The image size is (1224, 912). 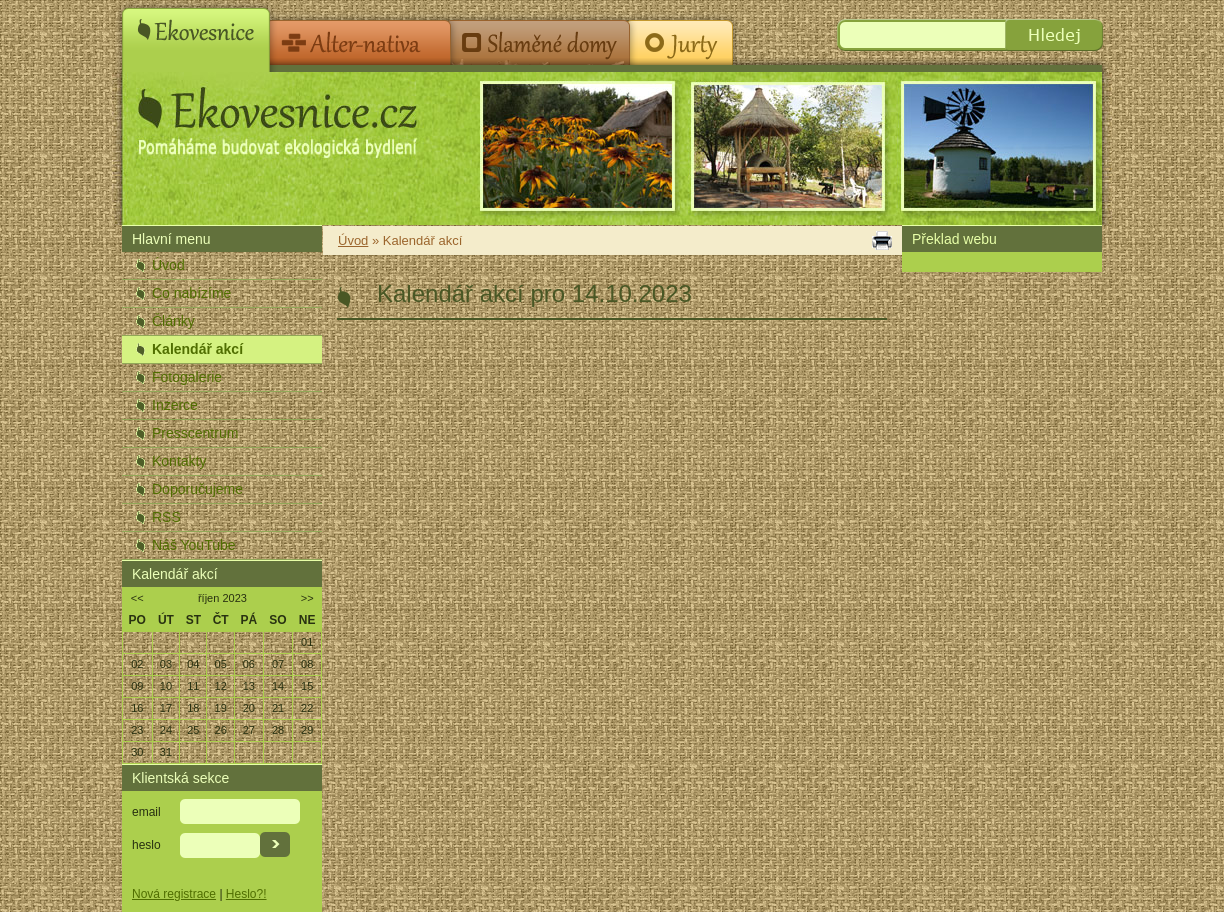 I want to click on 31, so click(x=166, y=752).